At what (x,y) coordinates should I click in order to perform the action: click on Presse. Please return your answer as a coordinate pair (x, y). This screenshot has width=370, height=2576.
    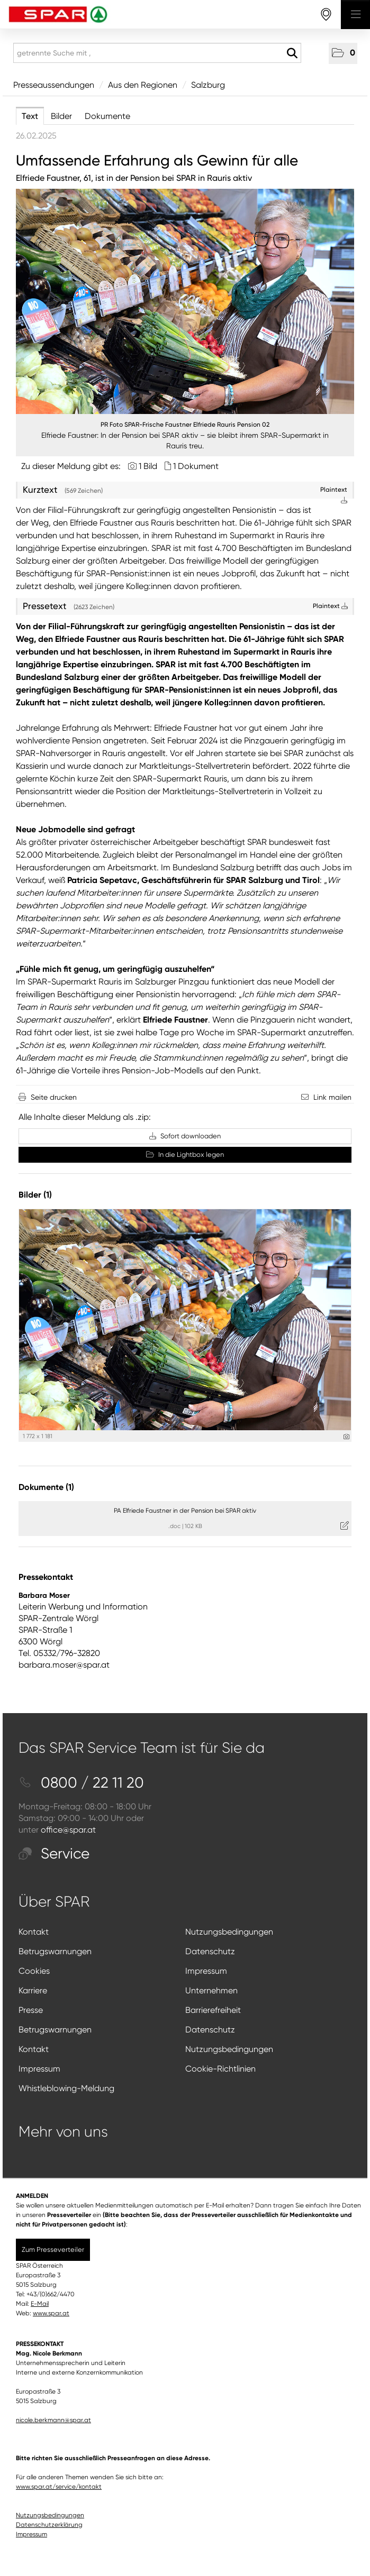
    Looking at the image, I should click on (31, 2010).